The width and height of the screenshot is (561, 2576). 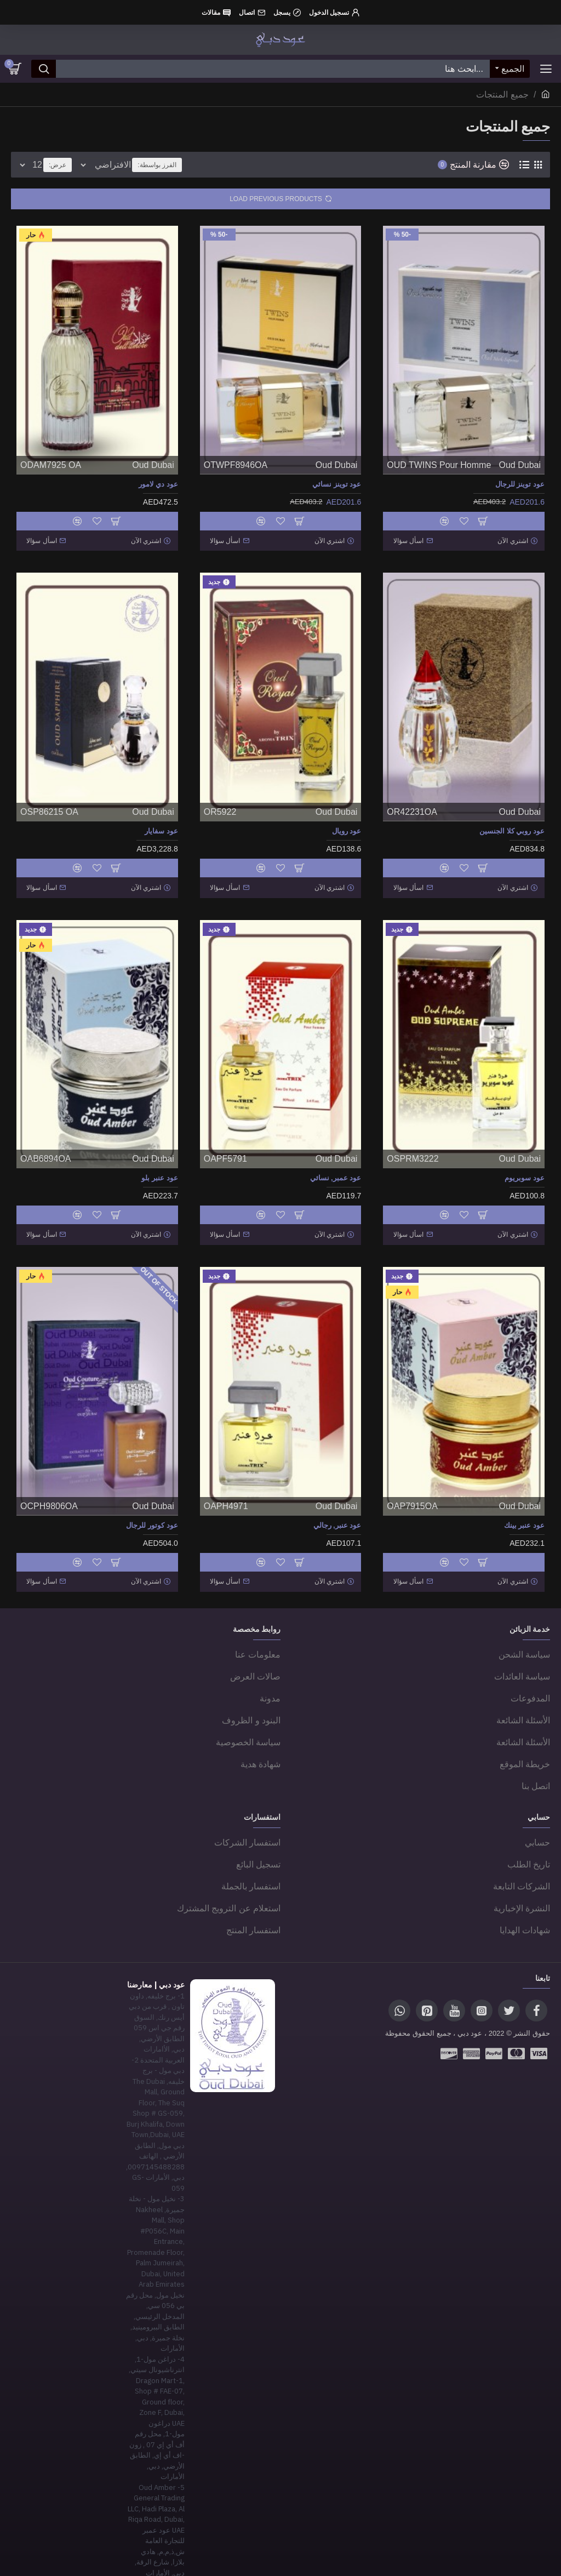 What do you see at coordinates (57, 165) in the screenshot?
I see `عرض:` at bounding box center [57, 165].